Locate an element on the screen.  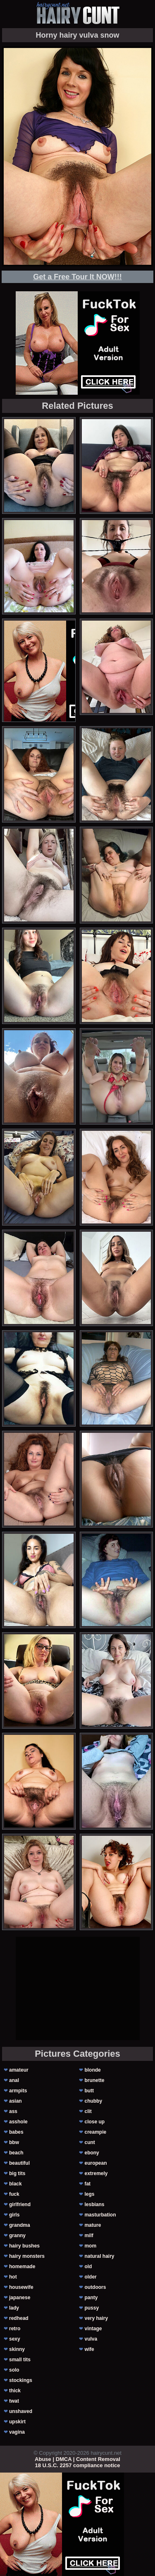
vagina is located at coordinates (17, 2432).